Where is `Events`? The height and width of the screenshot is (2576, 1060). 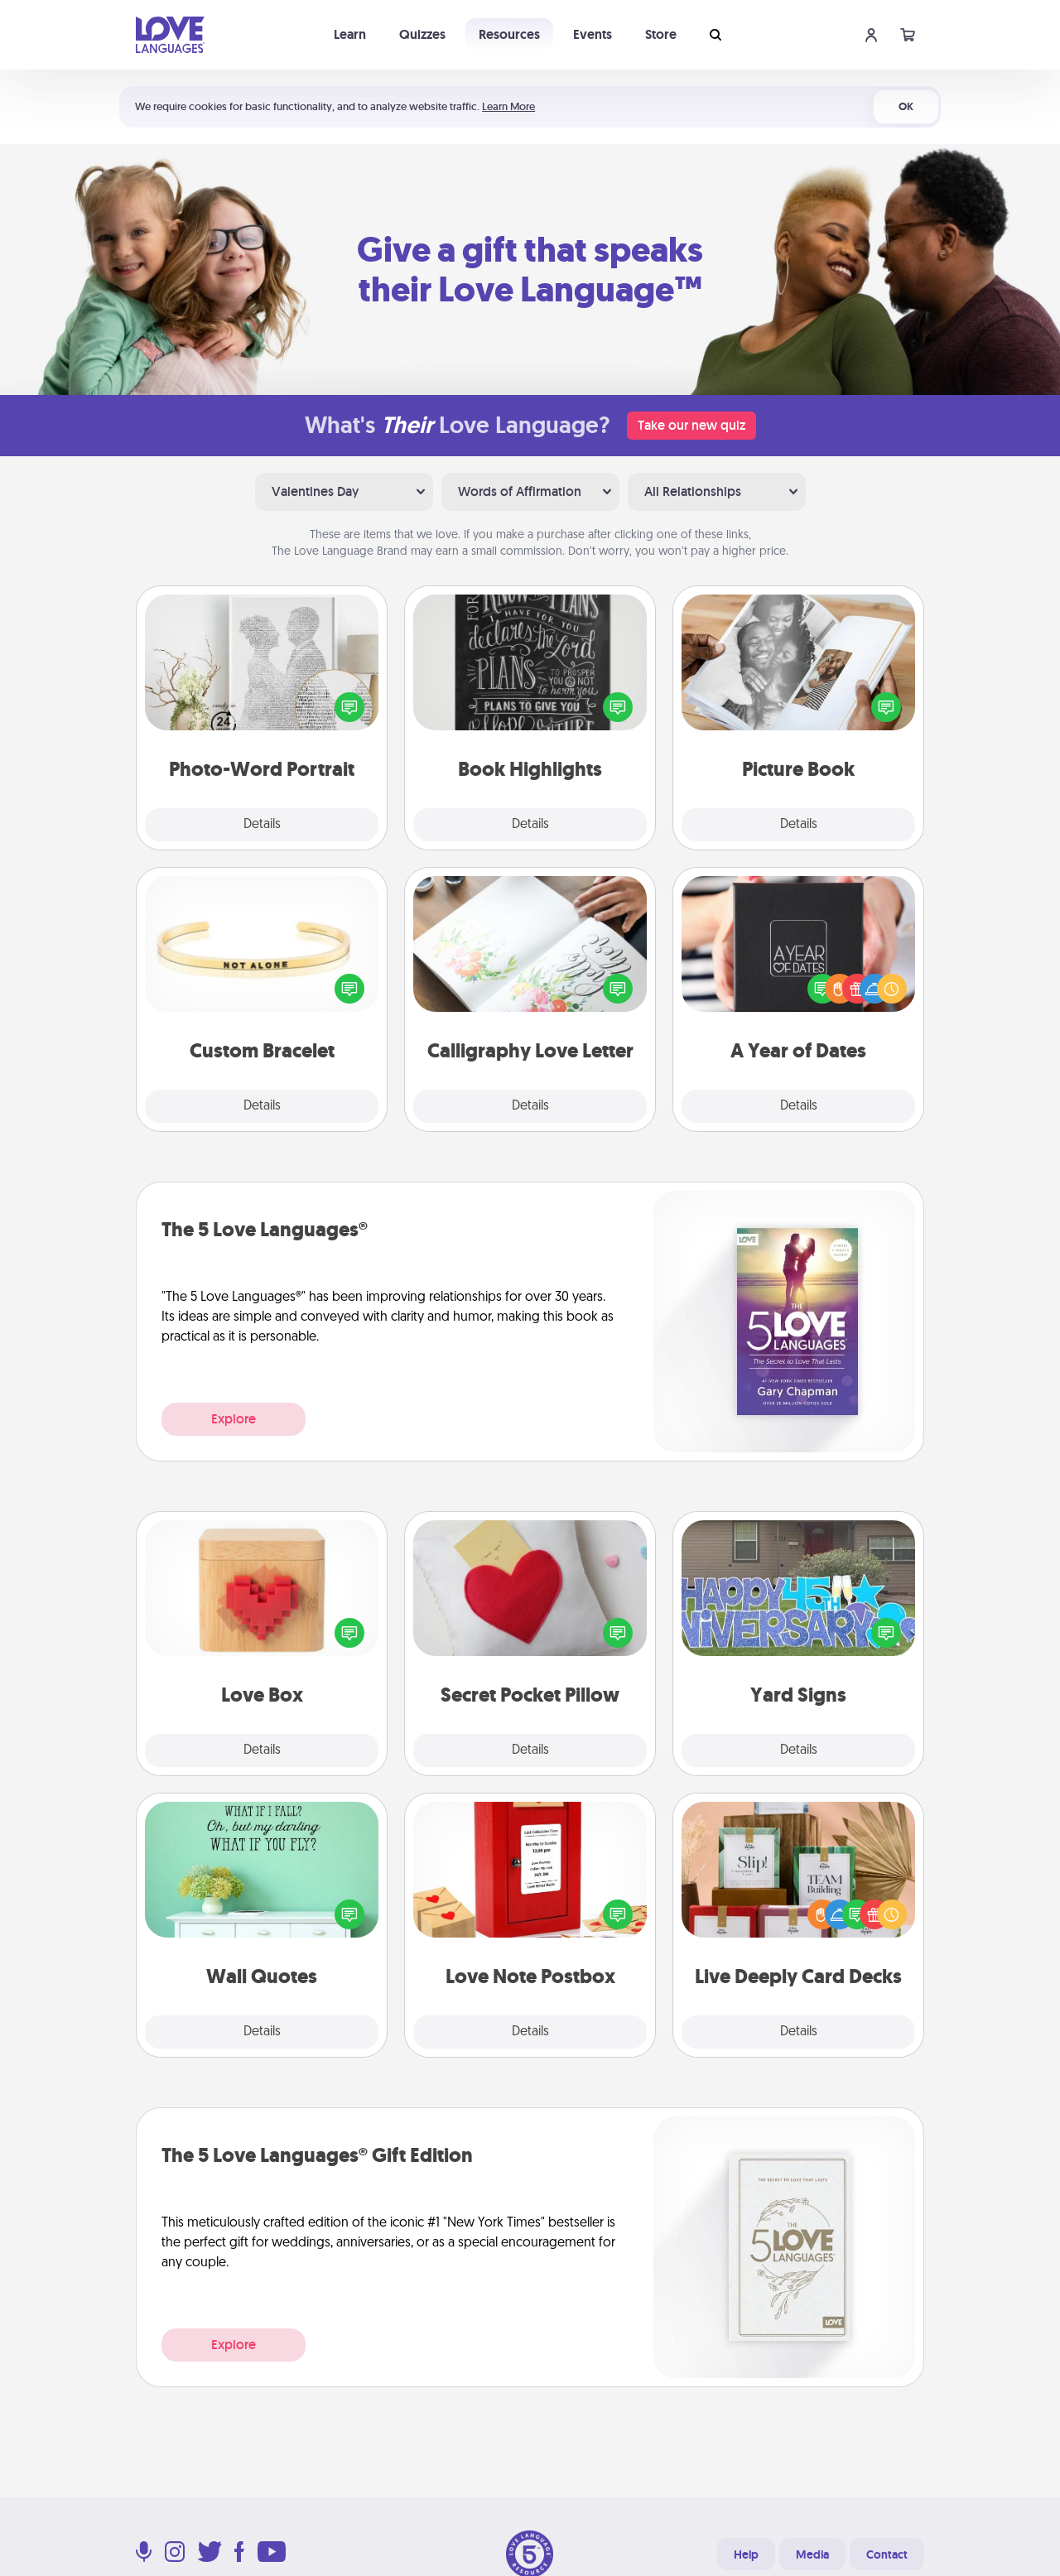
Events is located at coordinates (592, 34).